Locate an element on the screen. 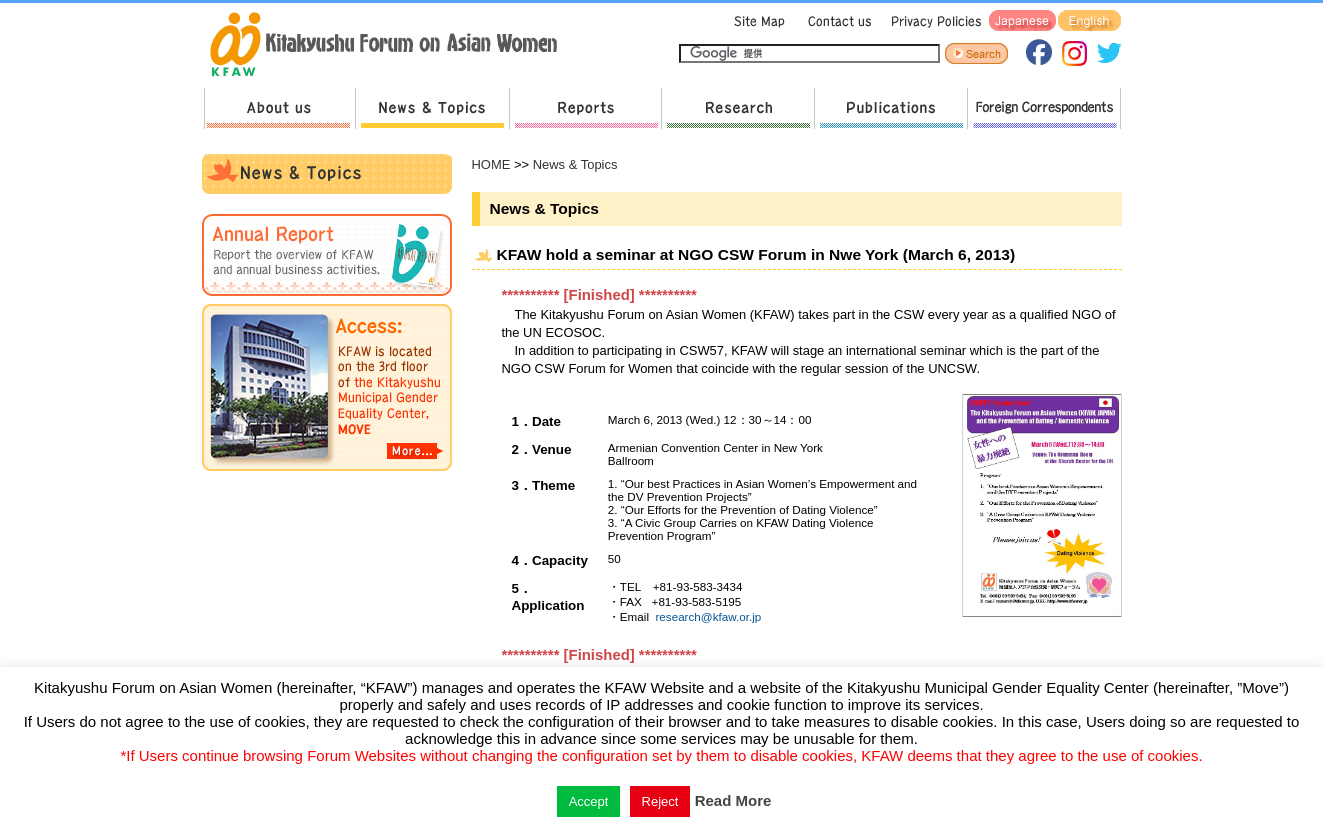 The height and width of the screenshot is (829, 1323). Japanese is located at coordinates (1022, 21).